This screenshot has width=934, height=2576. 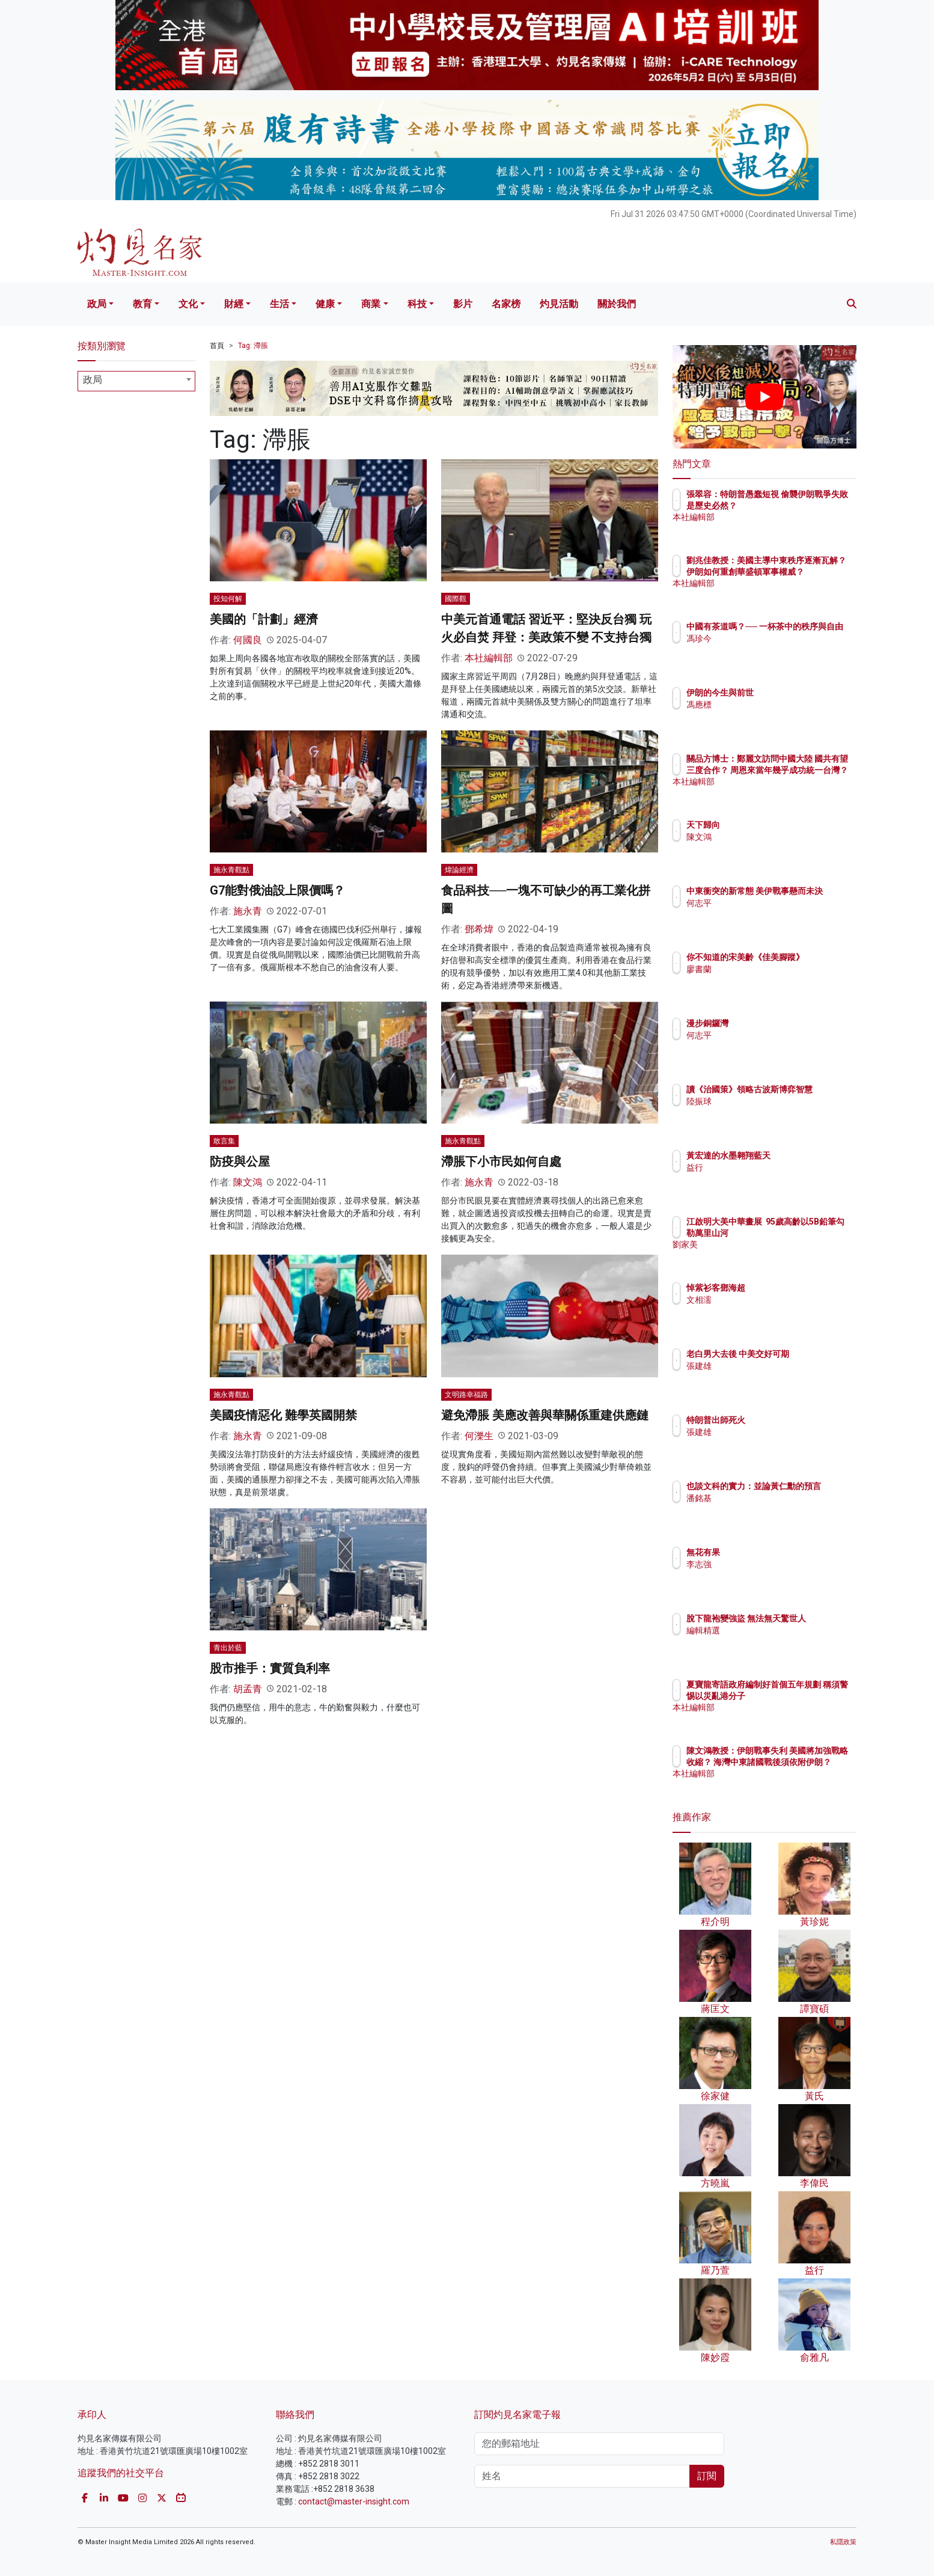 I want to click on 煒論經濟, so click(x=459, y=870).